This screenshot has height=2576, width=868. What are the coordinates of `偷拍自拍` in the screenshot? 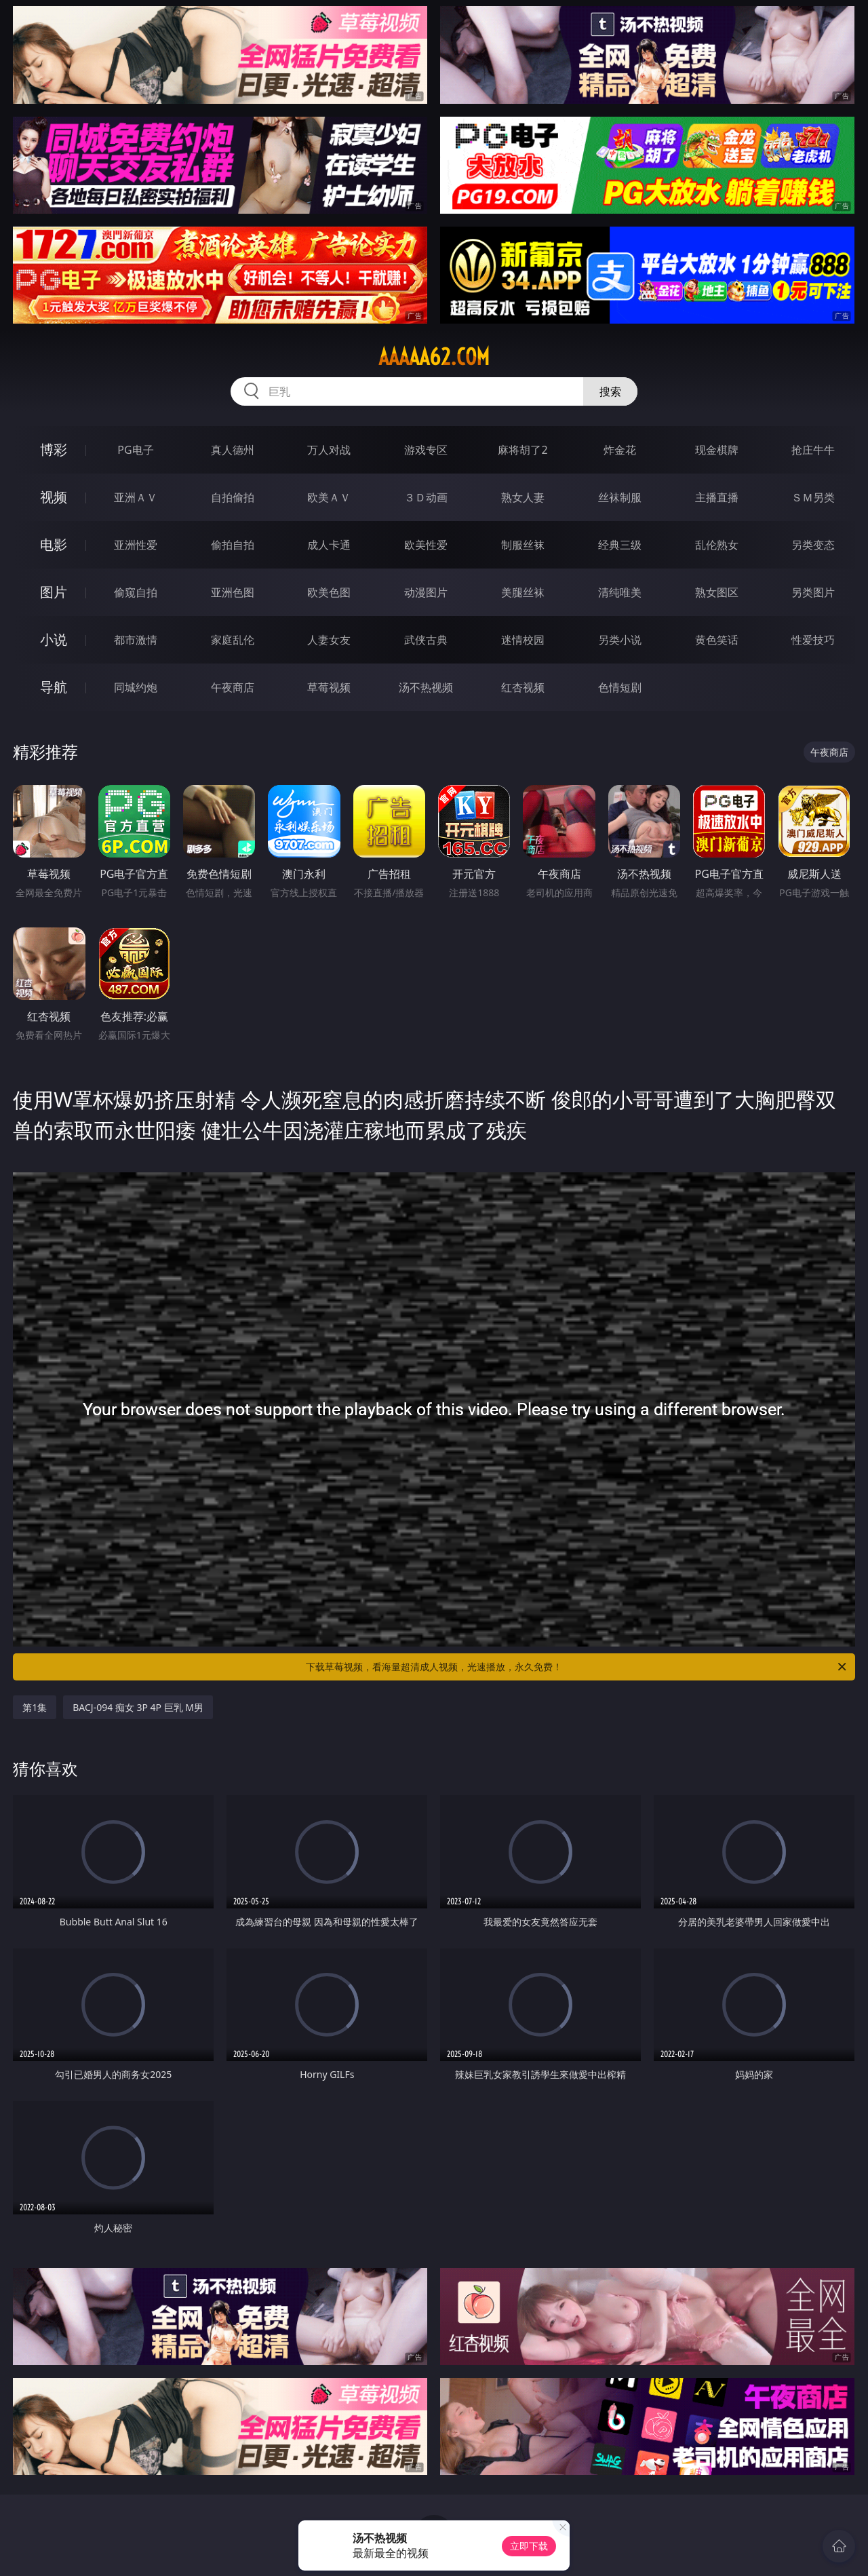 It's located at (232, 544).